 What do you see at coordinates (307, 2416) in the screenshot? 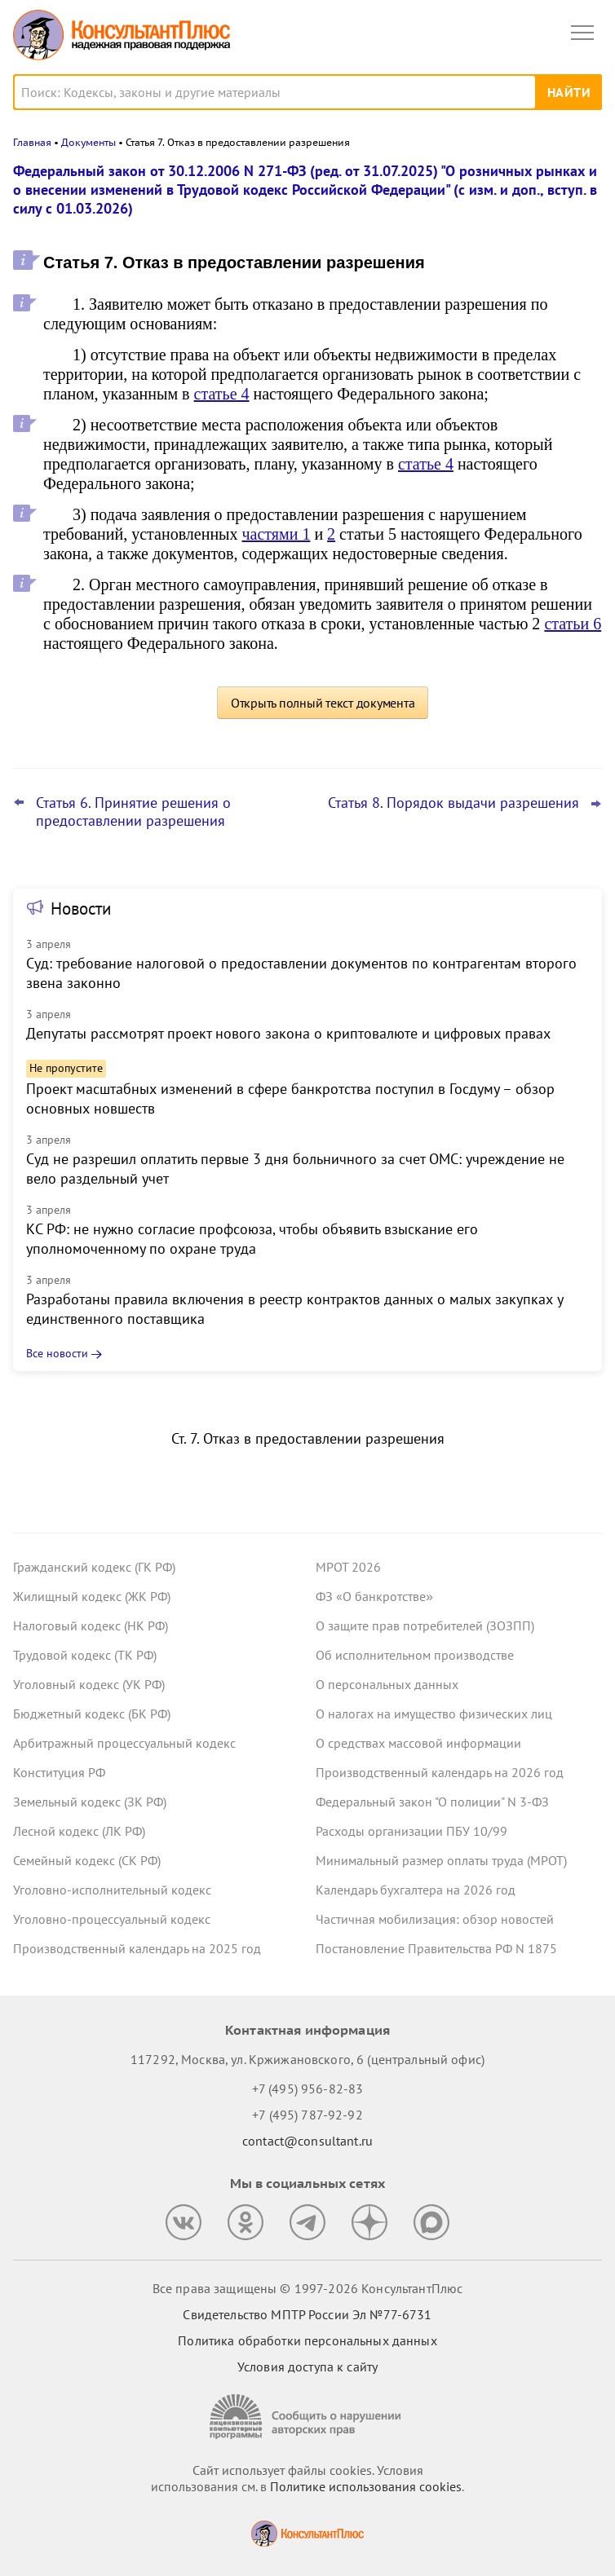
I see `[Сообщить о нарушении авторских прав]` at bounding box center [307, 2416].